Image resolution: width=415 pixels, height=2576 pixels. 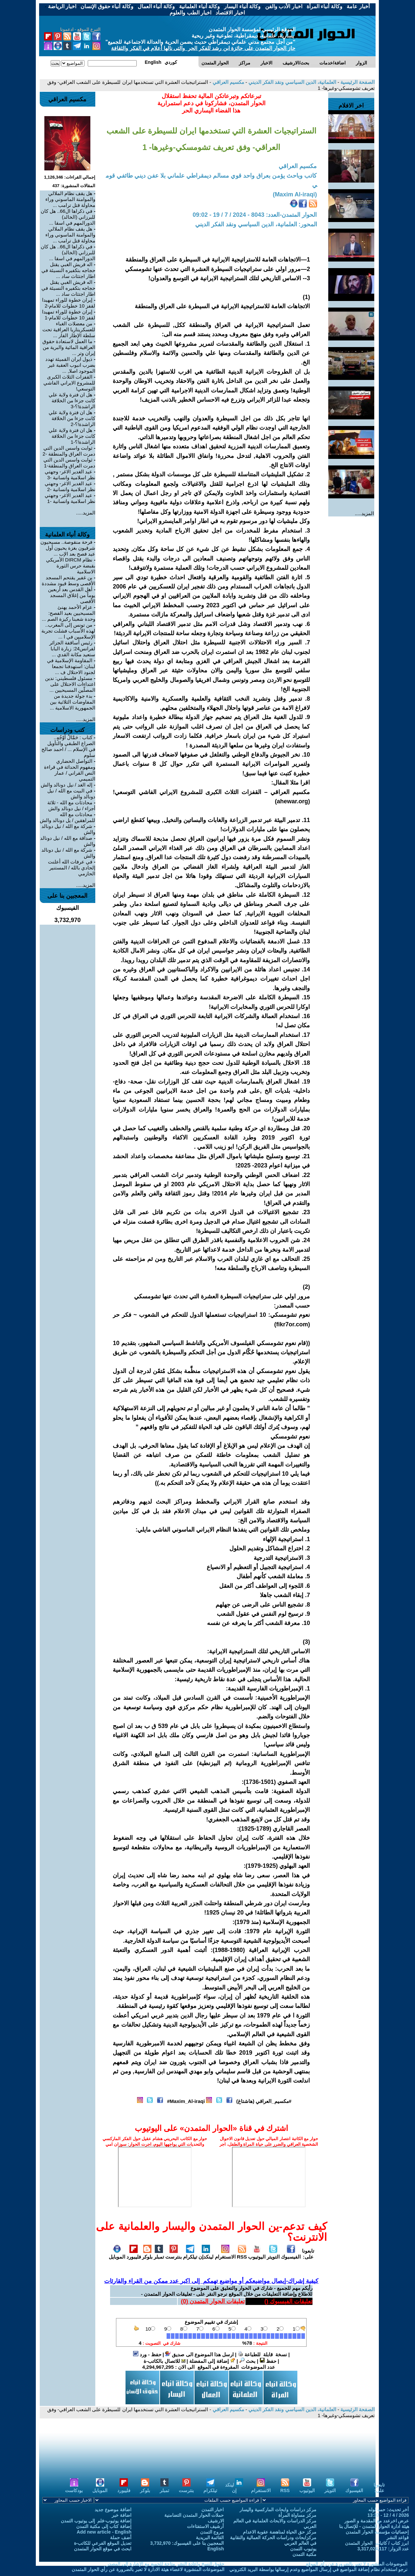 I want to click on نرجو استخدام نظام إضافة المواضيع في إرسال المواضيع وعدم إرسالها بواسطة البريد الكتروني, so click(x=318, y=2569).